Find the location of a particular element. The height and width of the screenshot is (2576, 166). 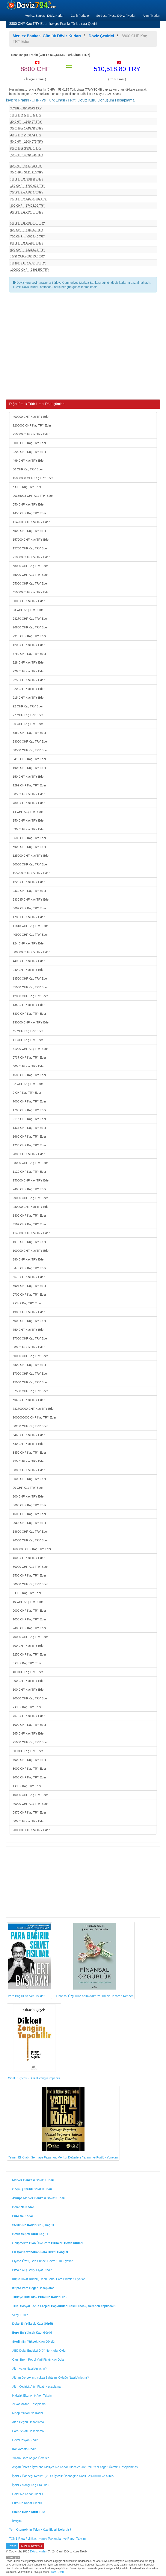

250 CHF Kaç TRY Eder is located at coordinates (29, 1461).